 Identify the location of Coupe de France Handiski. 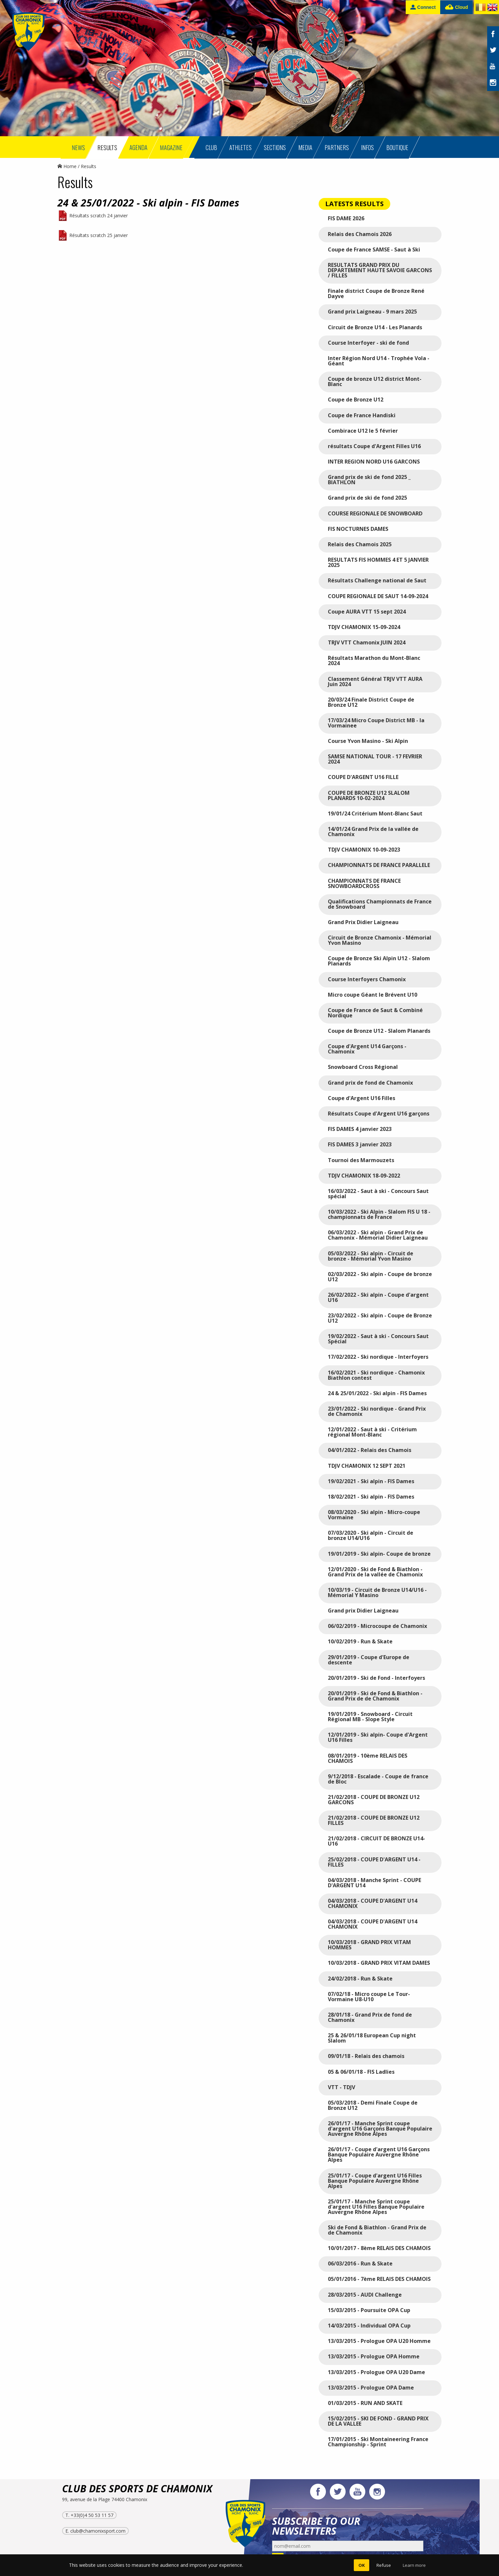
(362, 415).